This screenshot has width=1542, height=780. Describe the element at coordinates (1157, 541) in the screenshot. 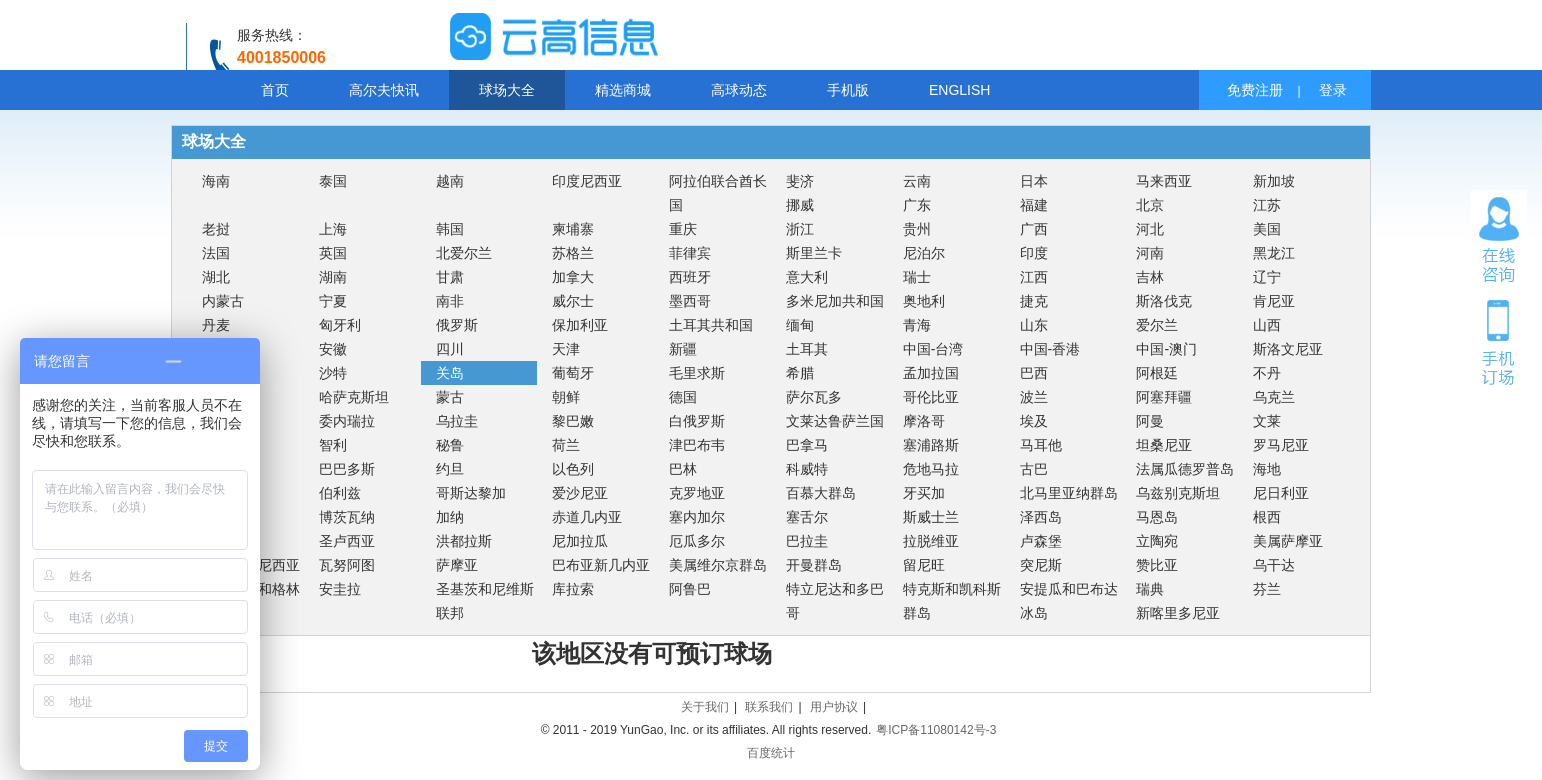

I see `立陶宛` at that location.